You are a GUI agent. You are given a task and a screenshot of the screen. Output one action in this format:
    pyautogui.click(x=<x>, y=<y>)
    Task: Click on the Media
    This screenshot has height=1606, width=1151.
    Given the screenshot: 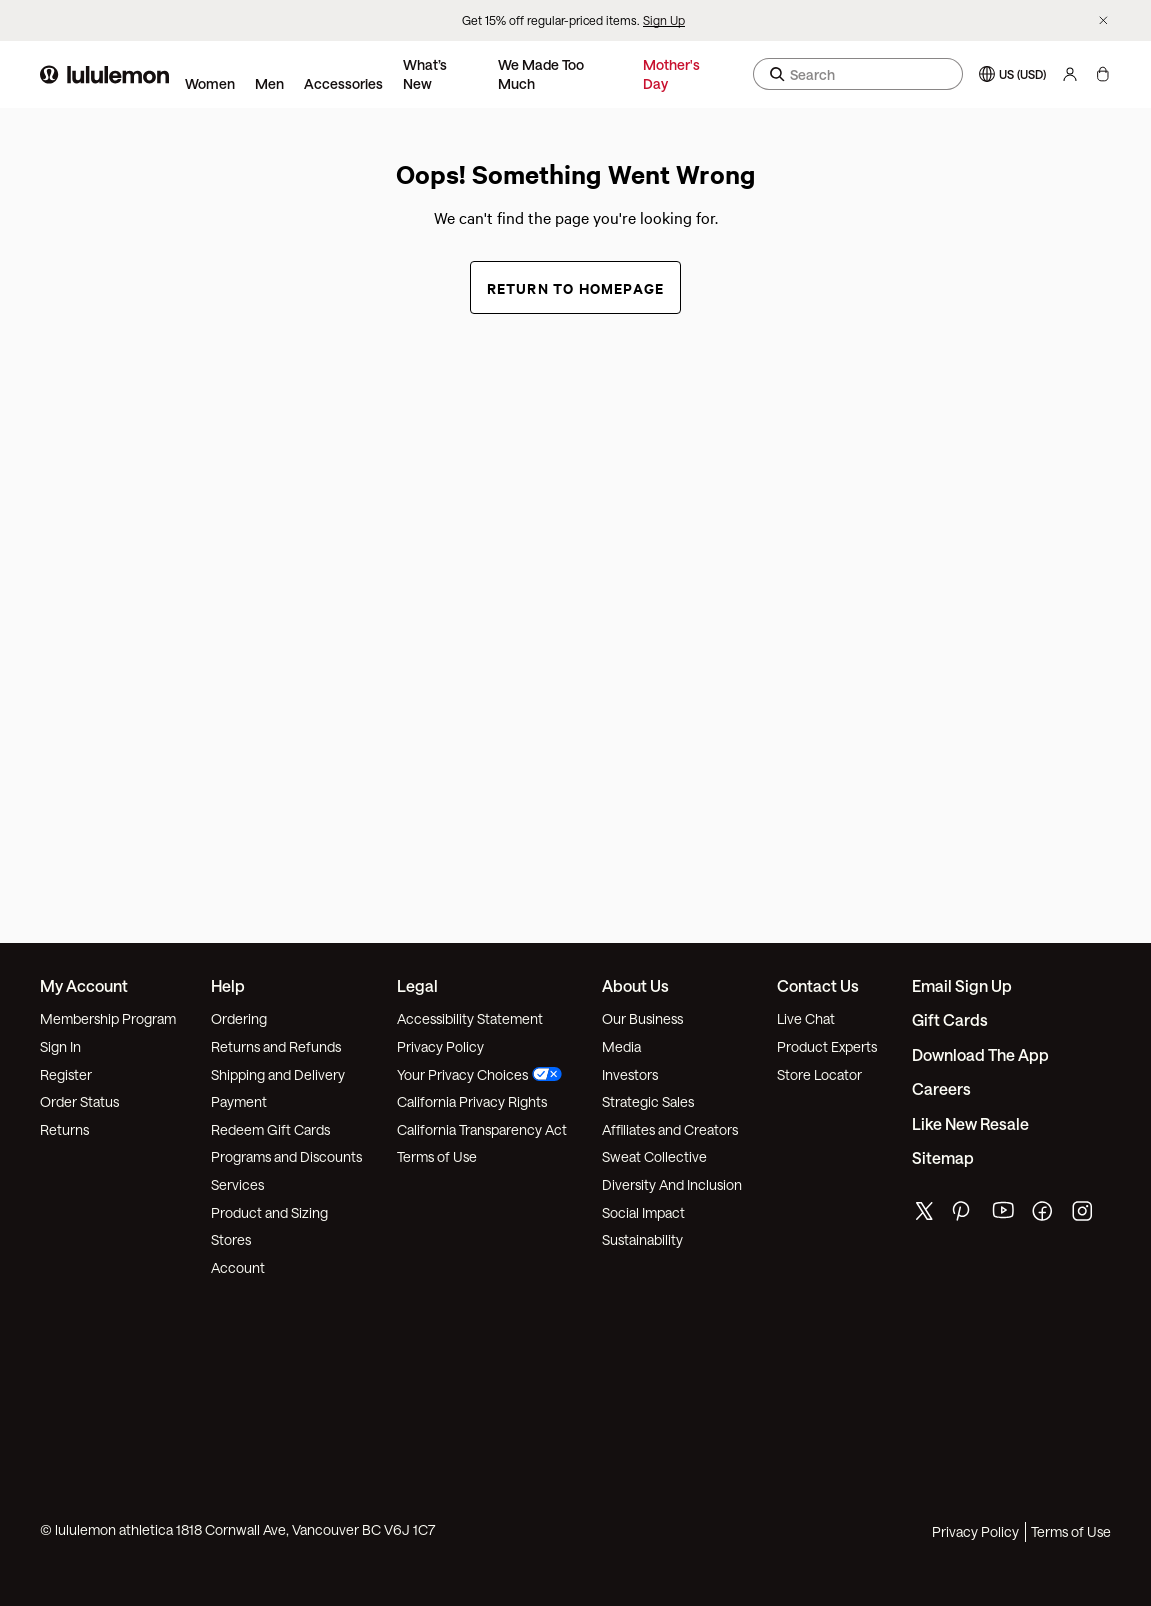 What is the action you would take?
    pyautogui.click(x=621, y=1046)
    